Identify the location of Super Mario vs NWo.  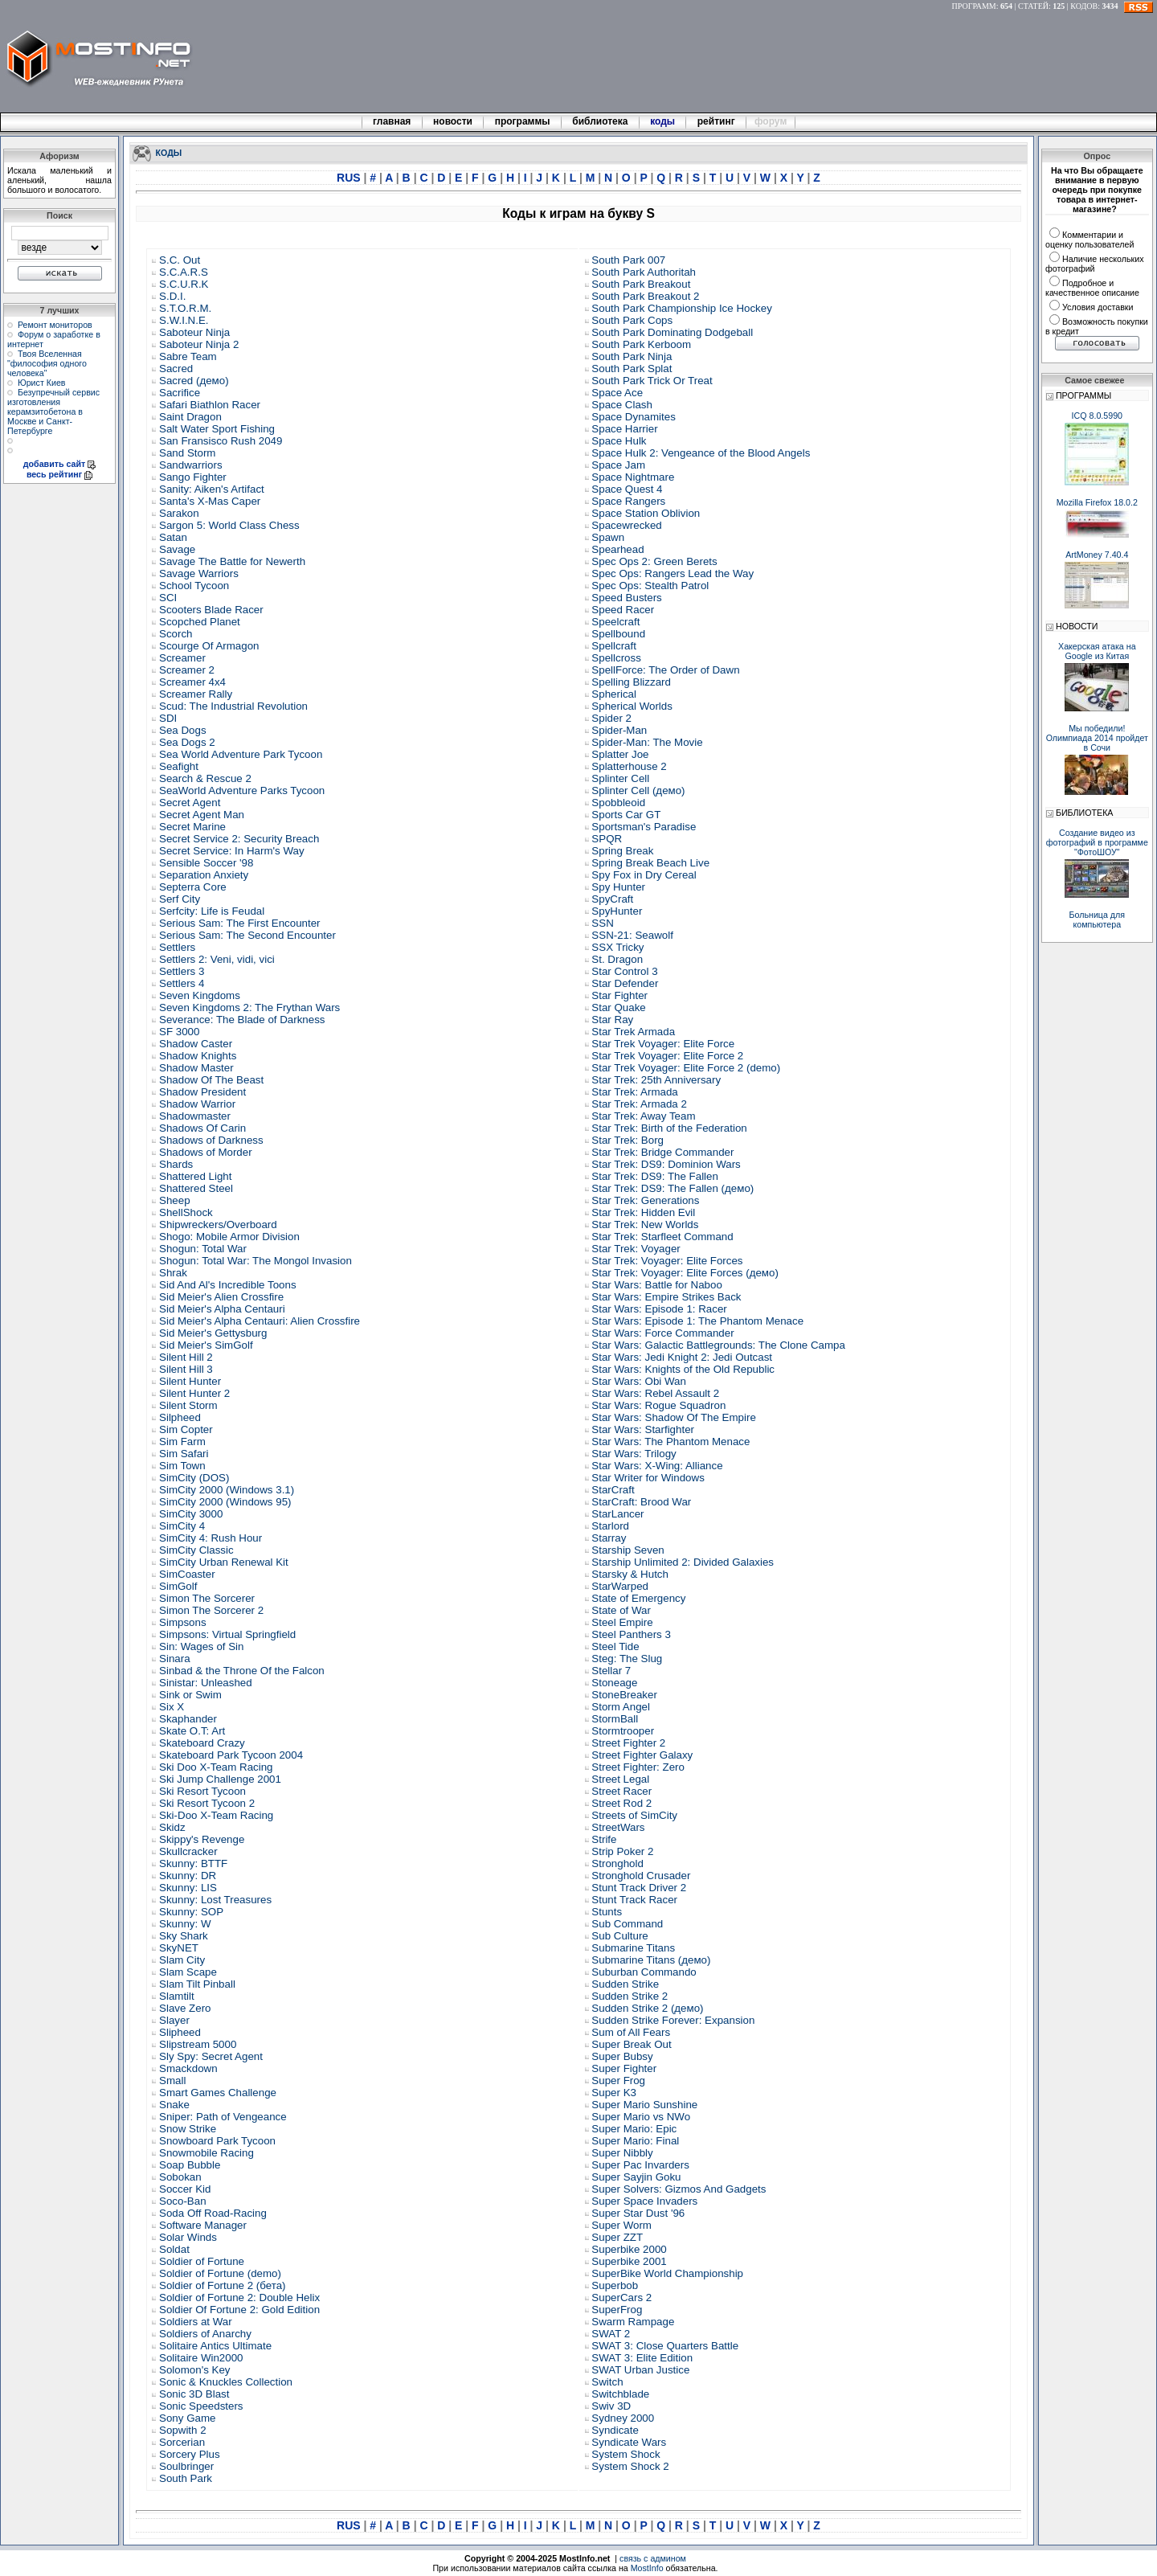
(640, 2117).